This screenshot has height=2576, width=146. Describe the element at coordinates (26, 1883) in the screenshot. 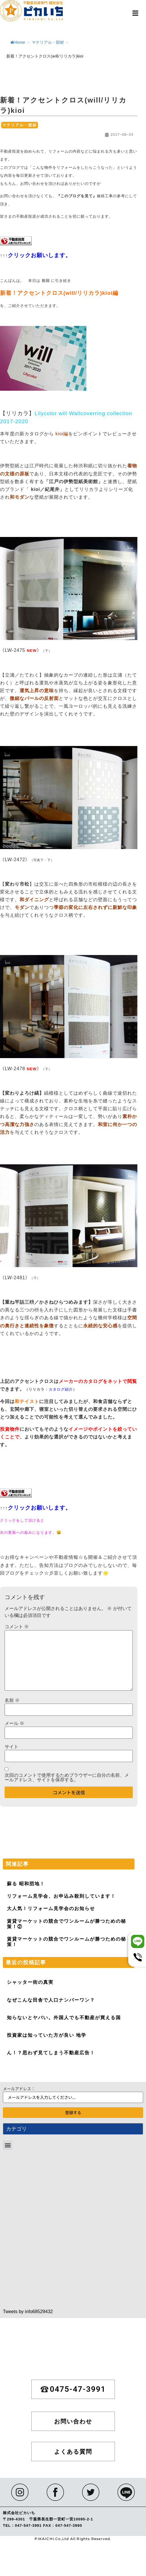

I see `蘇る 昭和団地！` at that location.